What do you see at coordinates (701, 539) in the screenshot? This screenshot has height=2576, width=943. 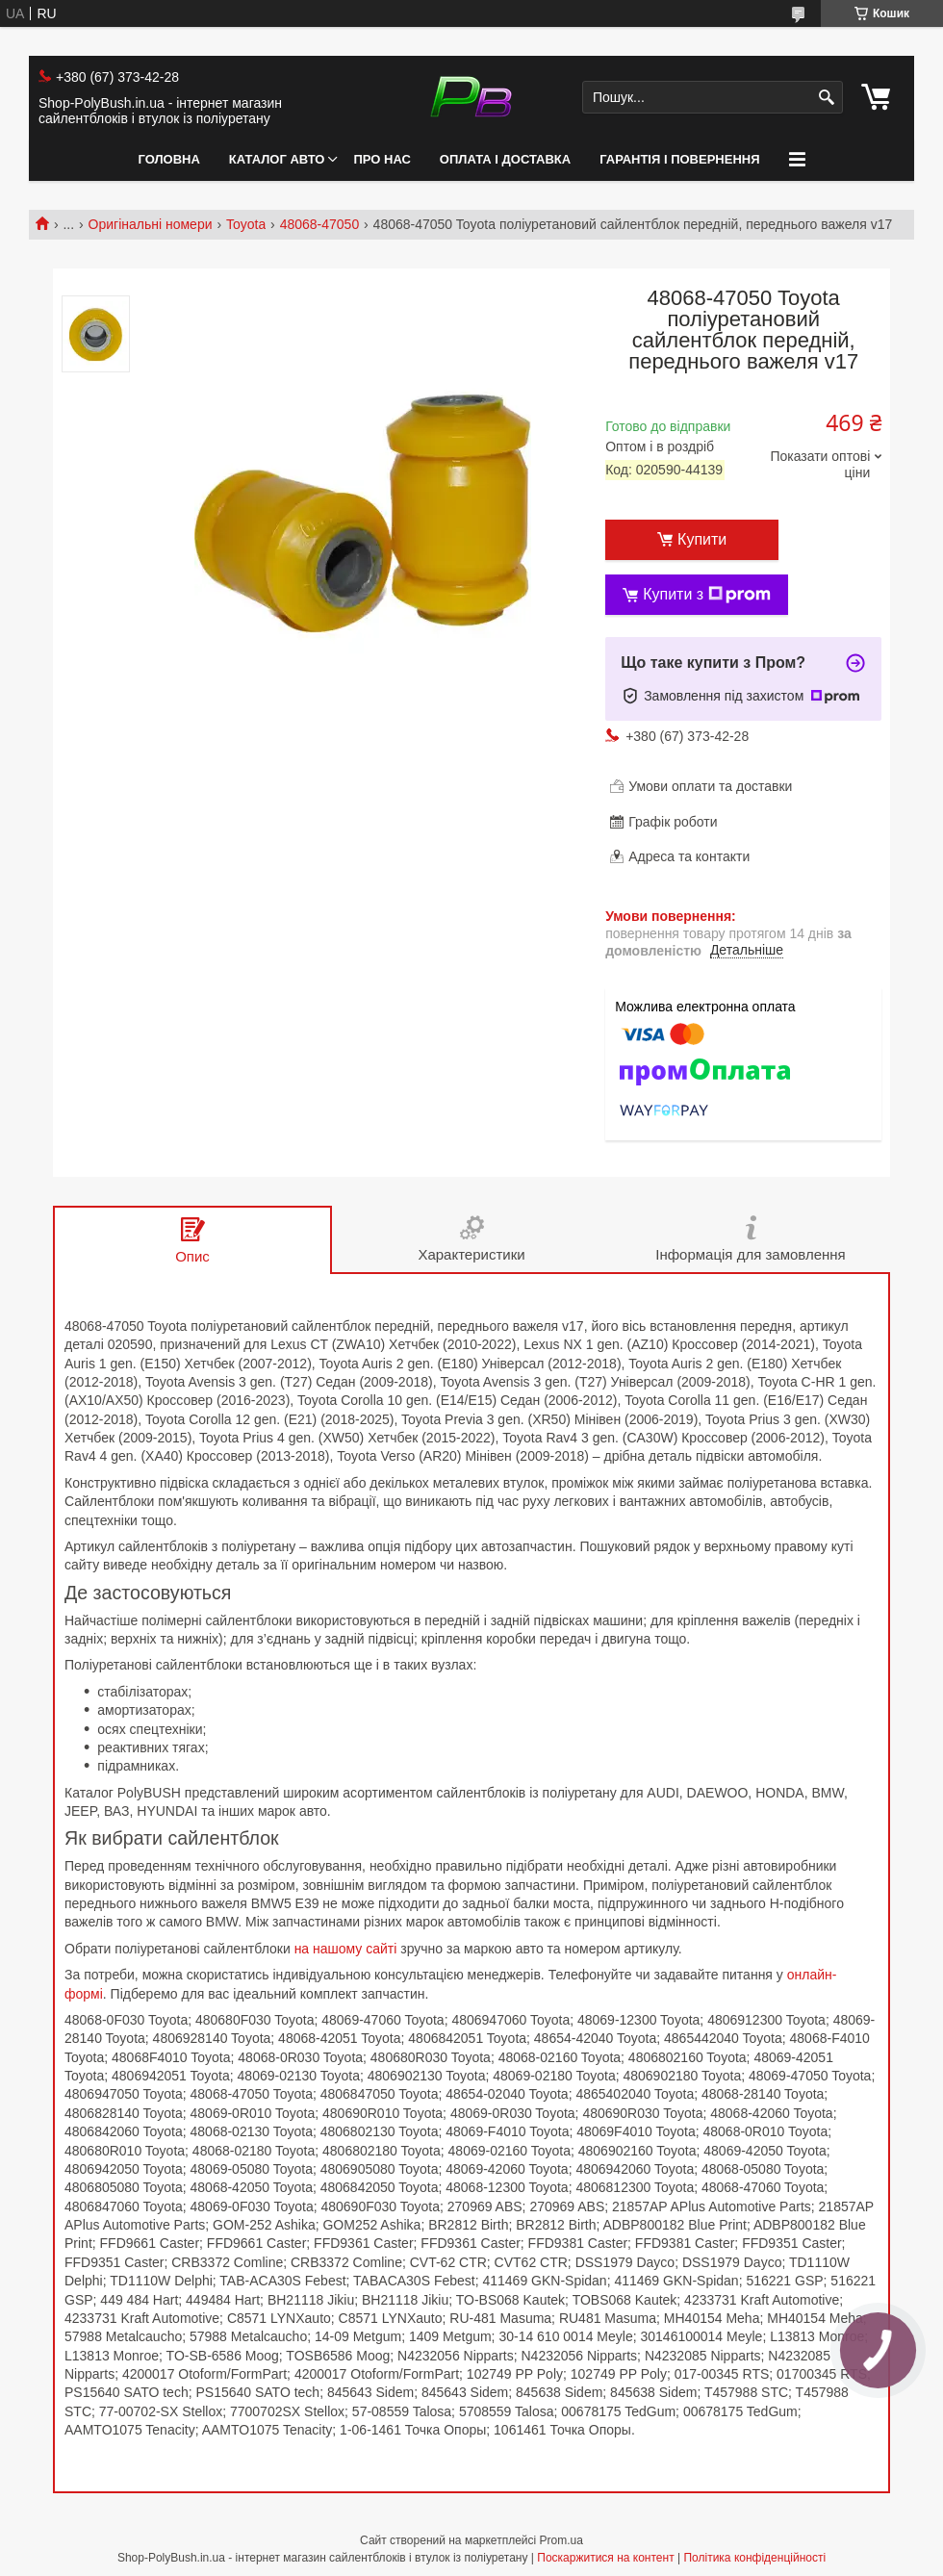 I see `Купити` at bounding box center [701, 539].